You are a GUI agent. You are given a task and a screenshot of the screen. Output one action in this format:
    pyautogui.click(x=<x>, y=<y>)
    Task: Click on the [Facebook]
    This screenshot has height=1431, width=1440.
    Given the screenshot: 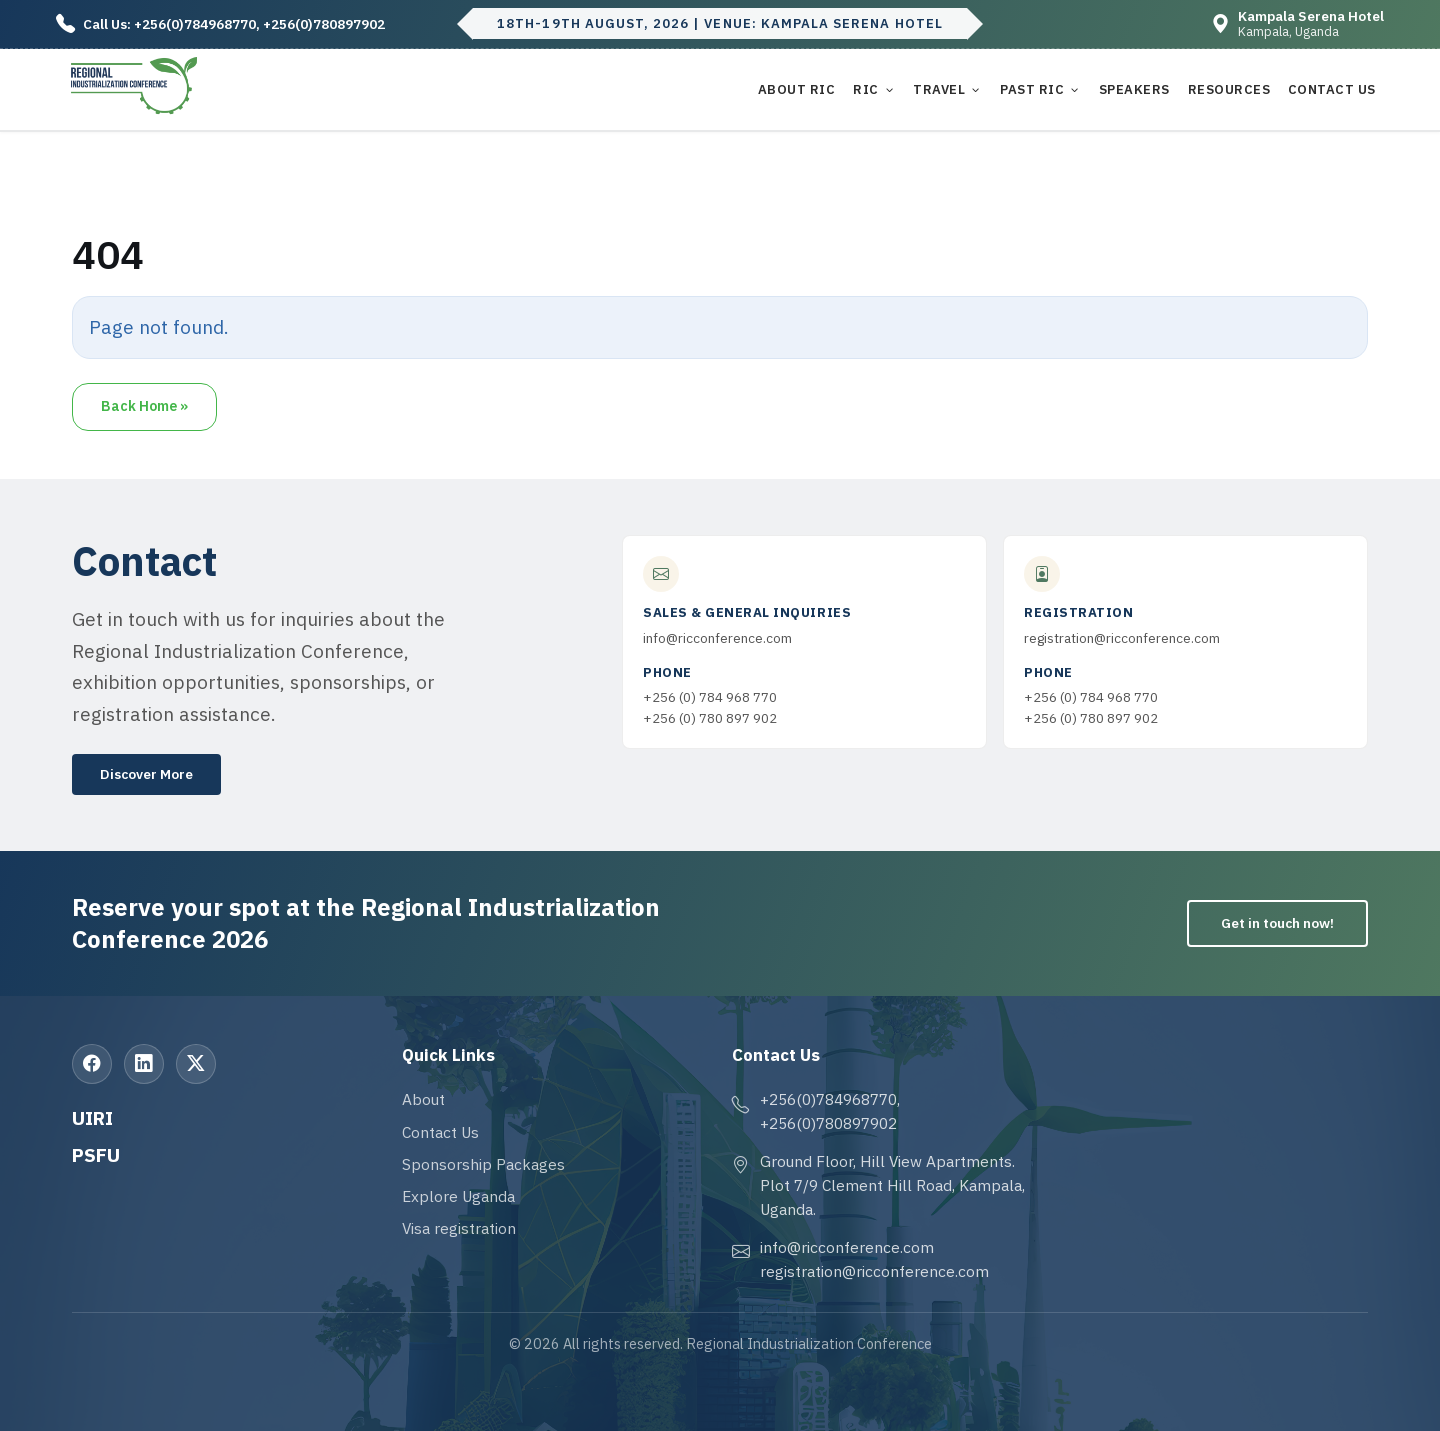 What is the action you would take?
    pyautogui.click(x=92, y=1064)
    